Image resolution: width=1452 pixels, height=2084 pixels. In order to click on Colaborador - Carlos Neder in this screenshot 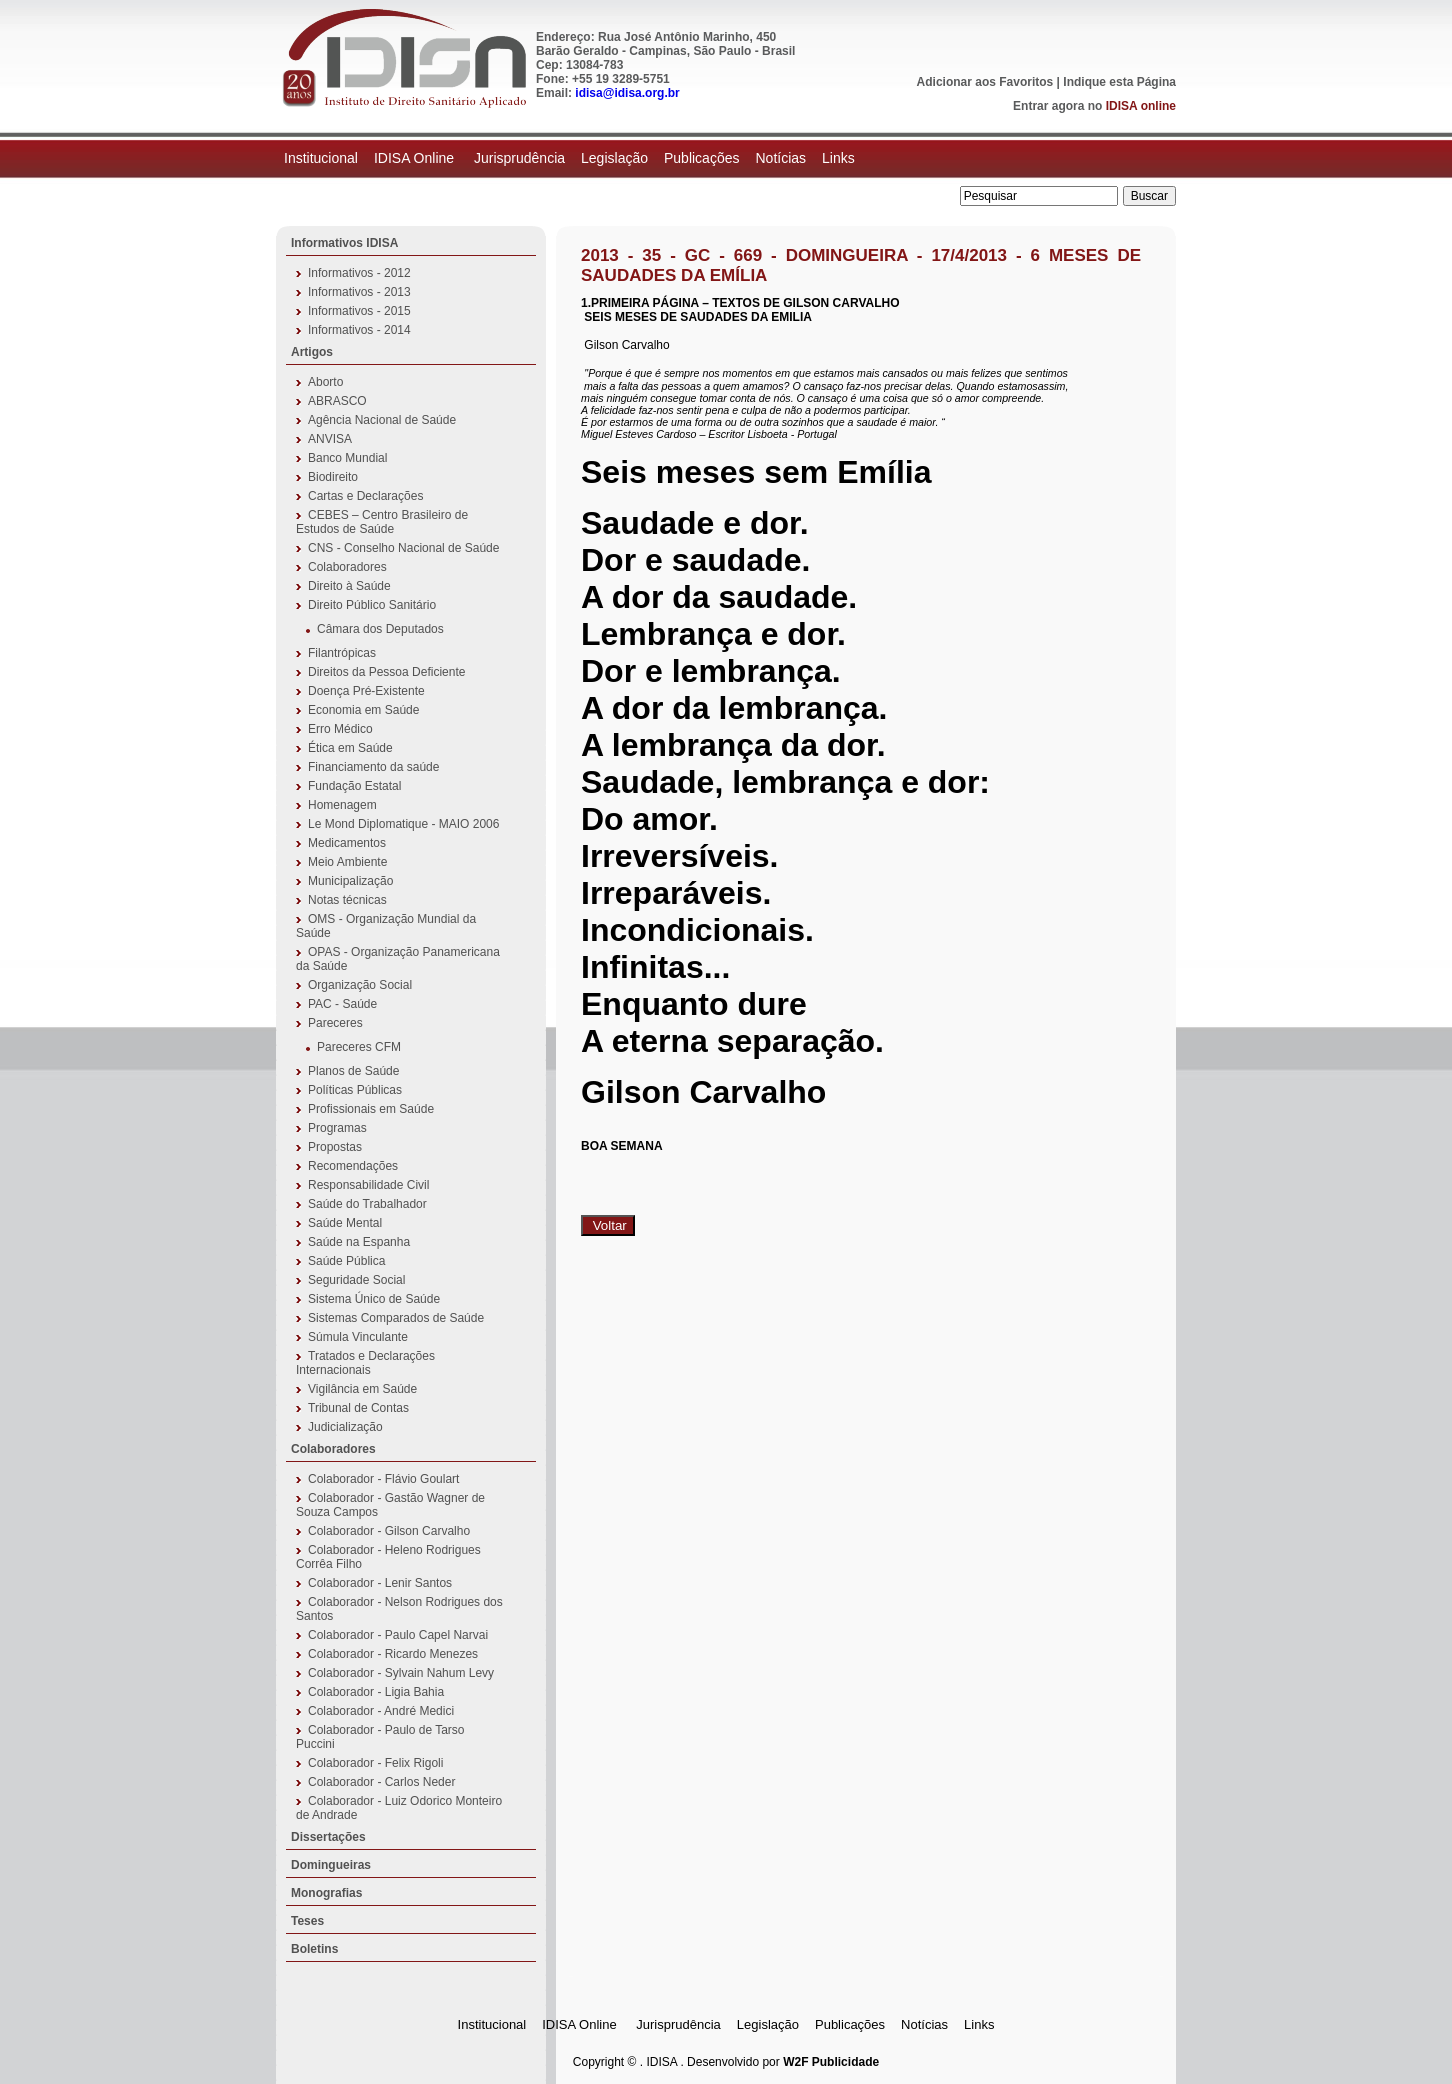, I will do `click(381, 1782)`.